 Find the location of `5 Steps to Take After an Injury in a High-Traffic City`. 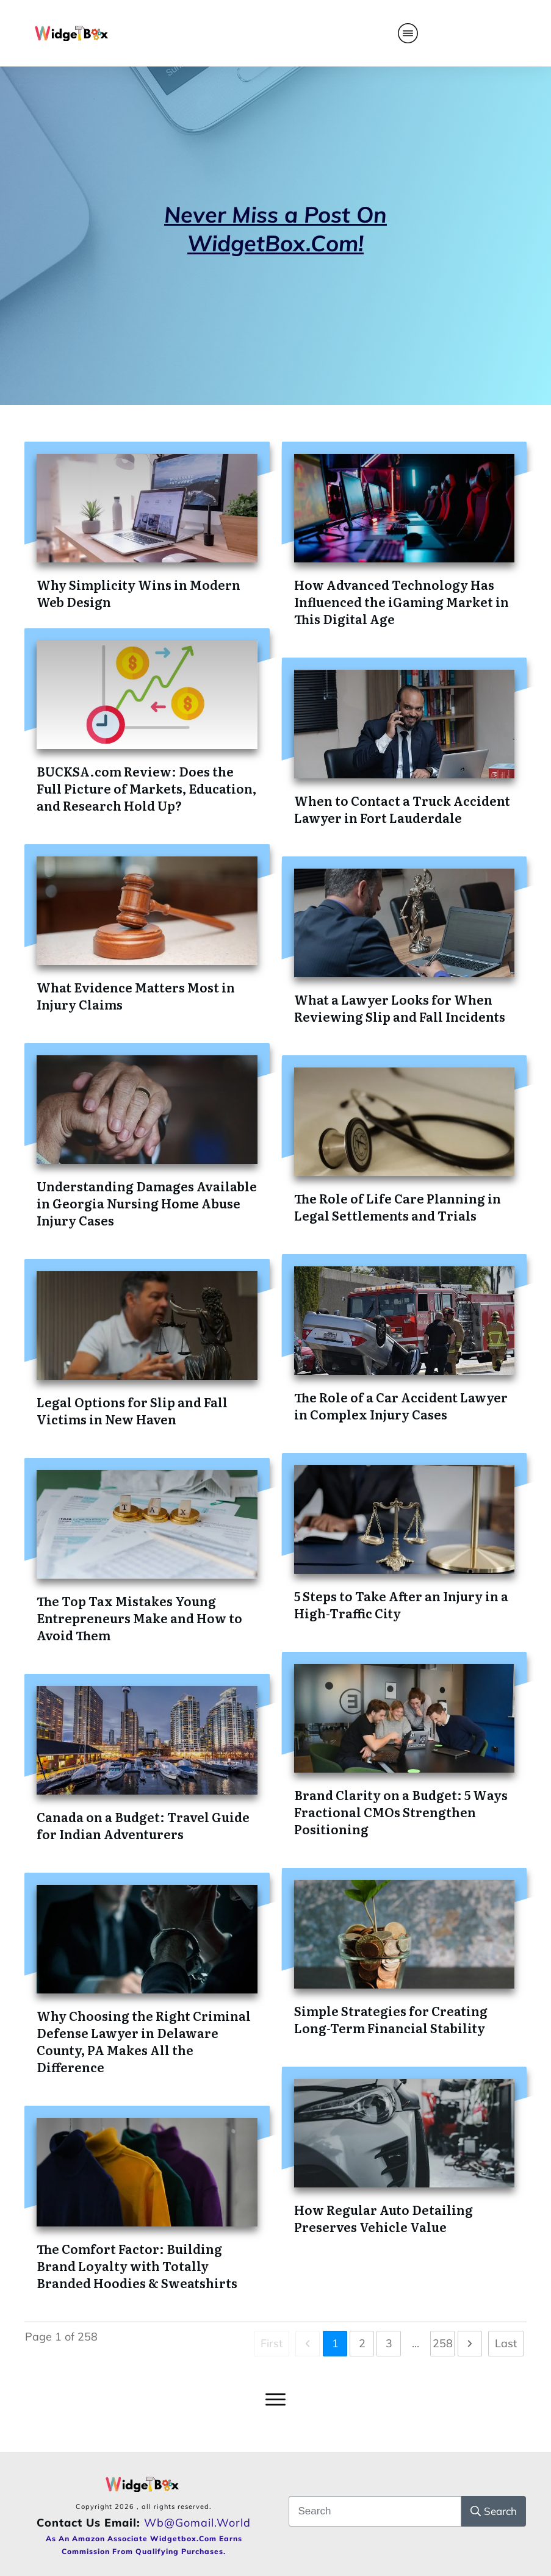

5 Steps to Take After an Injury in a High-Traffic City is located at coordinates (401, 1604).